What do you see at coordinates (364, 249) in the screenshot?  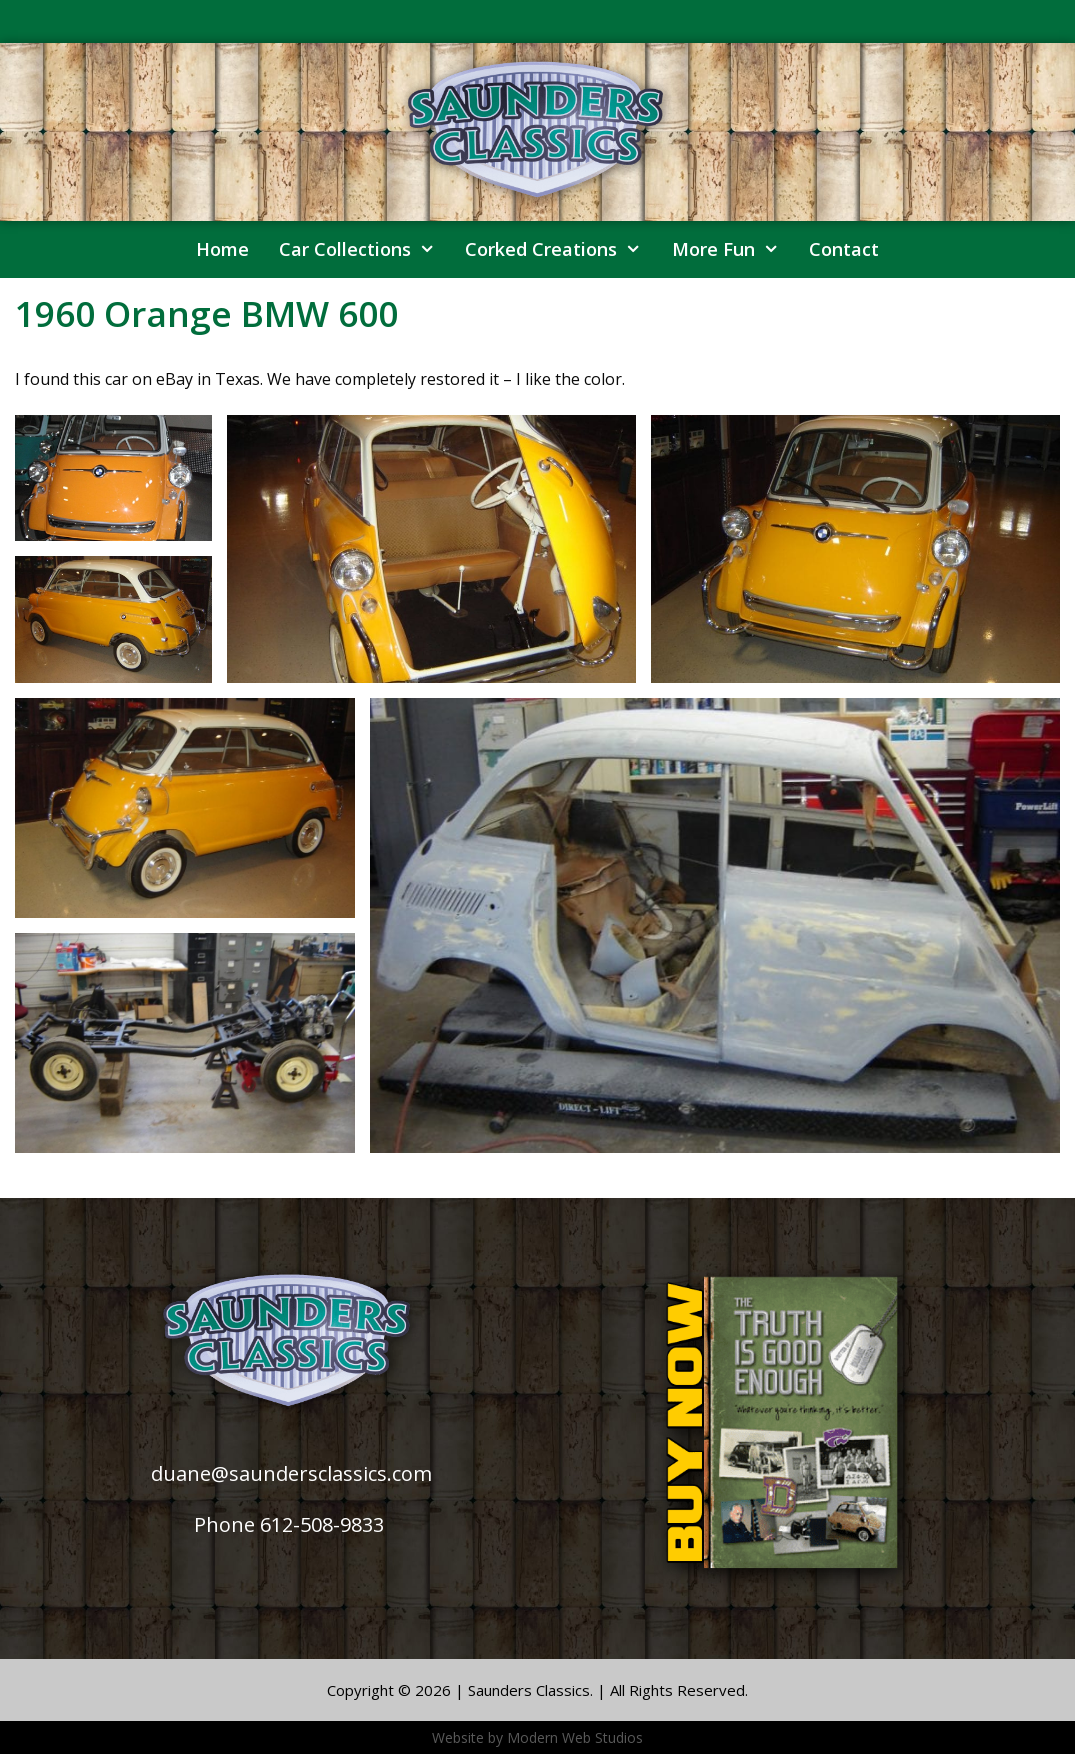 I see `Car Collections` at bounding box center [364, 249].